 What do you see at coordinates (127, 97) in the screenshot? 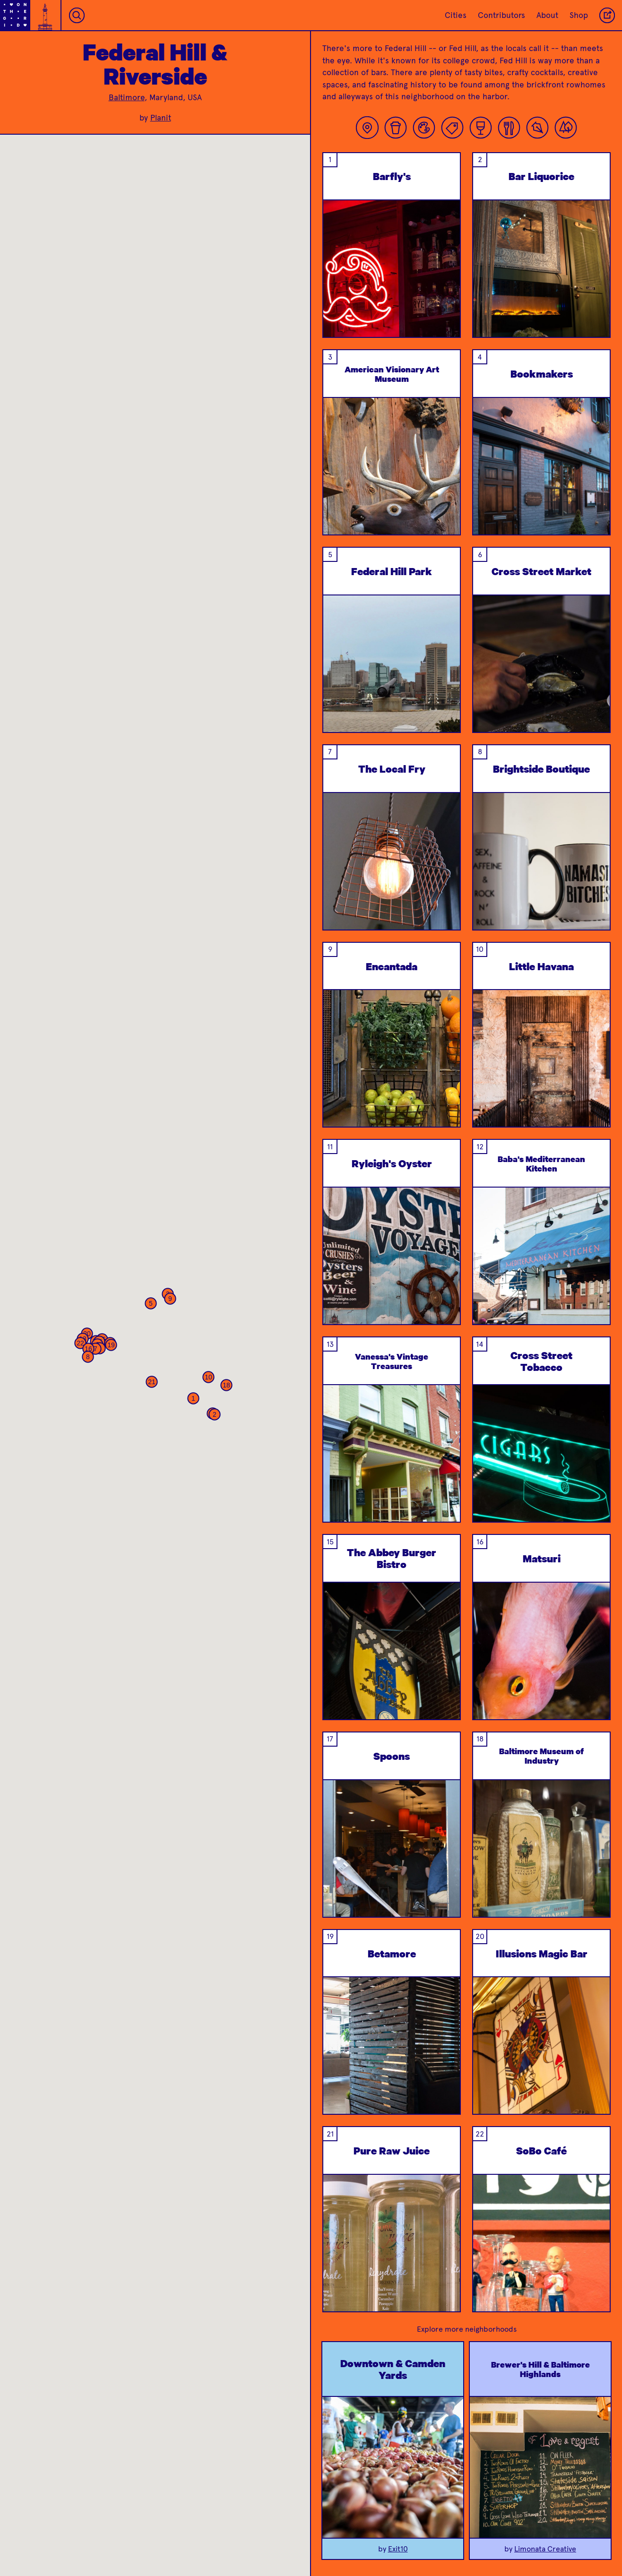
I see `Baltimore` at bounding box center [127, 97].